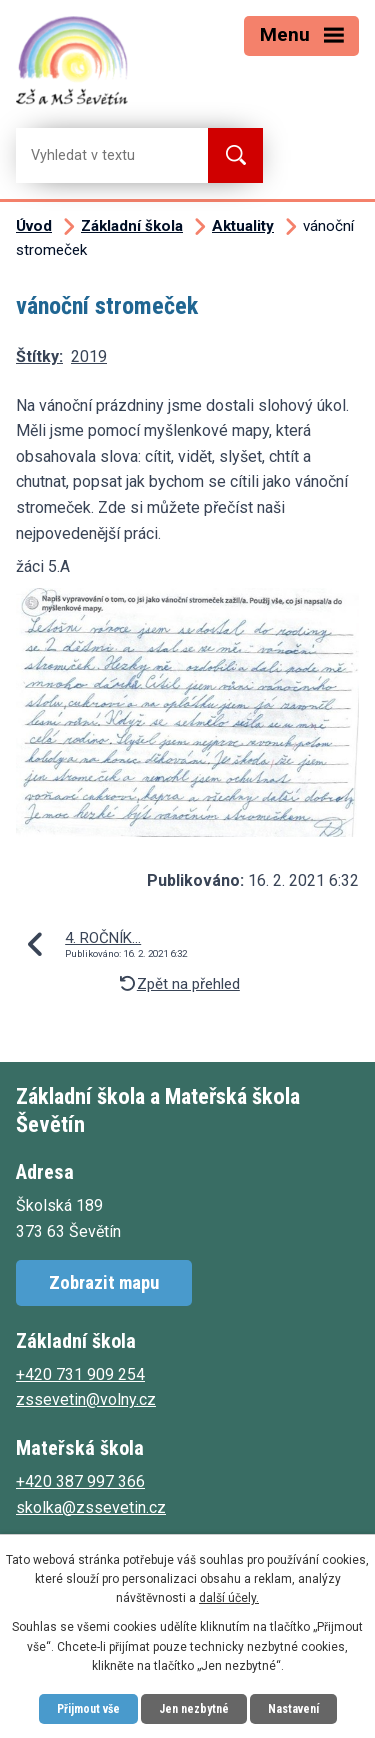  Describe the element at coordinates (104, 1282) in the screenshot. I see `Zobrazit mapu` at that location.